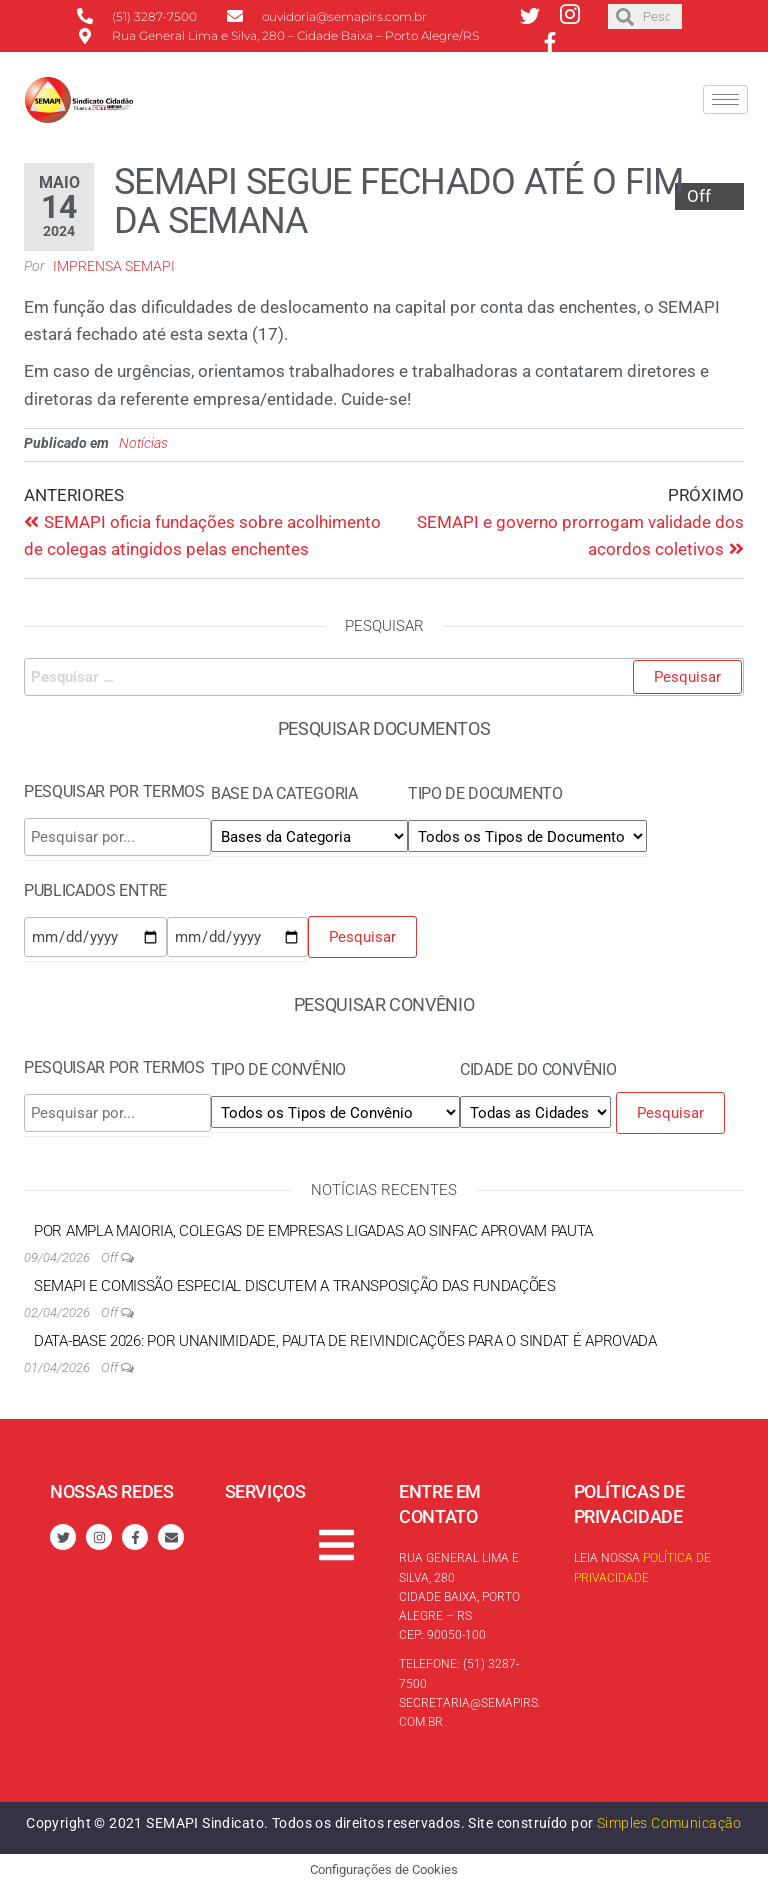 The height and width of the screenshot is (1886, 768). What do you see at coordinates (345, 1341) in the screenshot?
I see `Data-base 2026: por unanimidade, Pauta de reivindicações para o Sindat é aprovada` at bounding box center [345, 1341].